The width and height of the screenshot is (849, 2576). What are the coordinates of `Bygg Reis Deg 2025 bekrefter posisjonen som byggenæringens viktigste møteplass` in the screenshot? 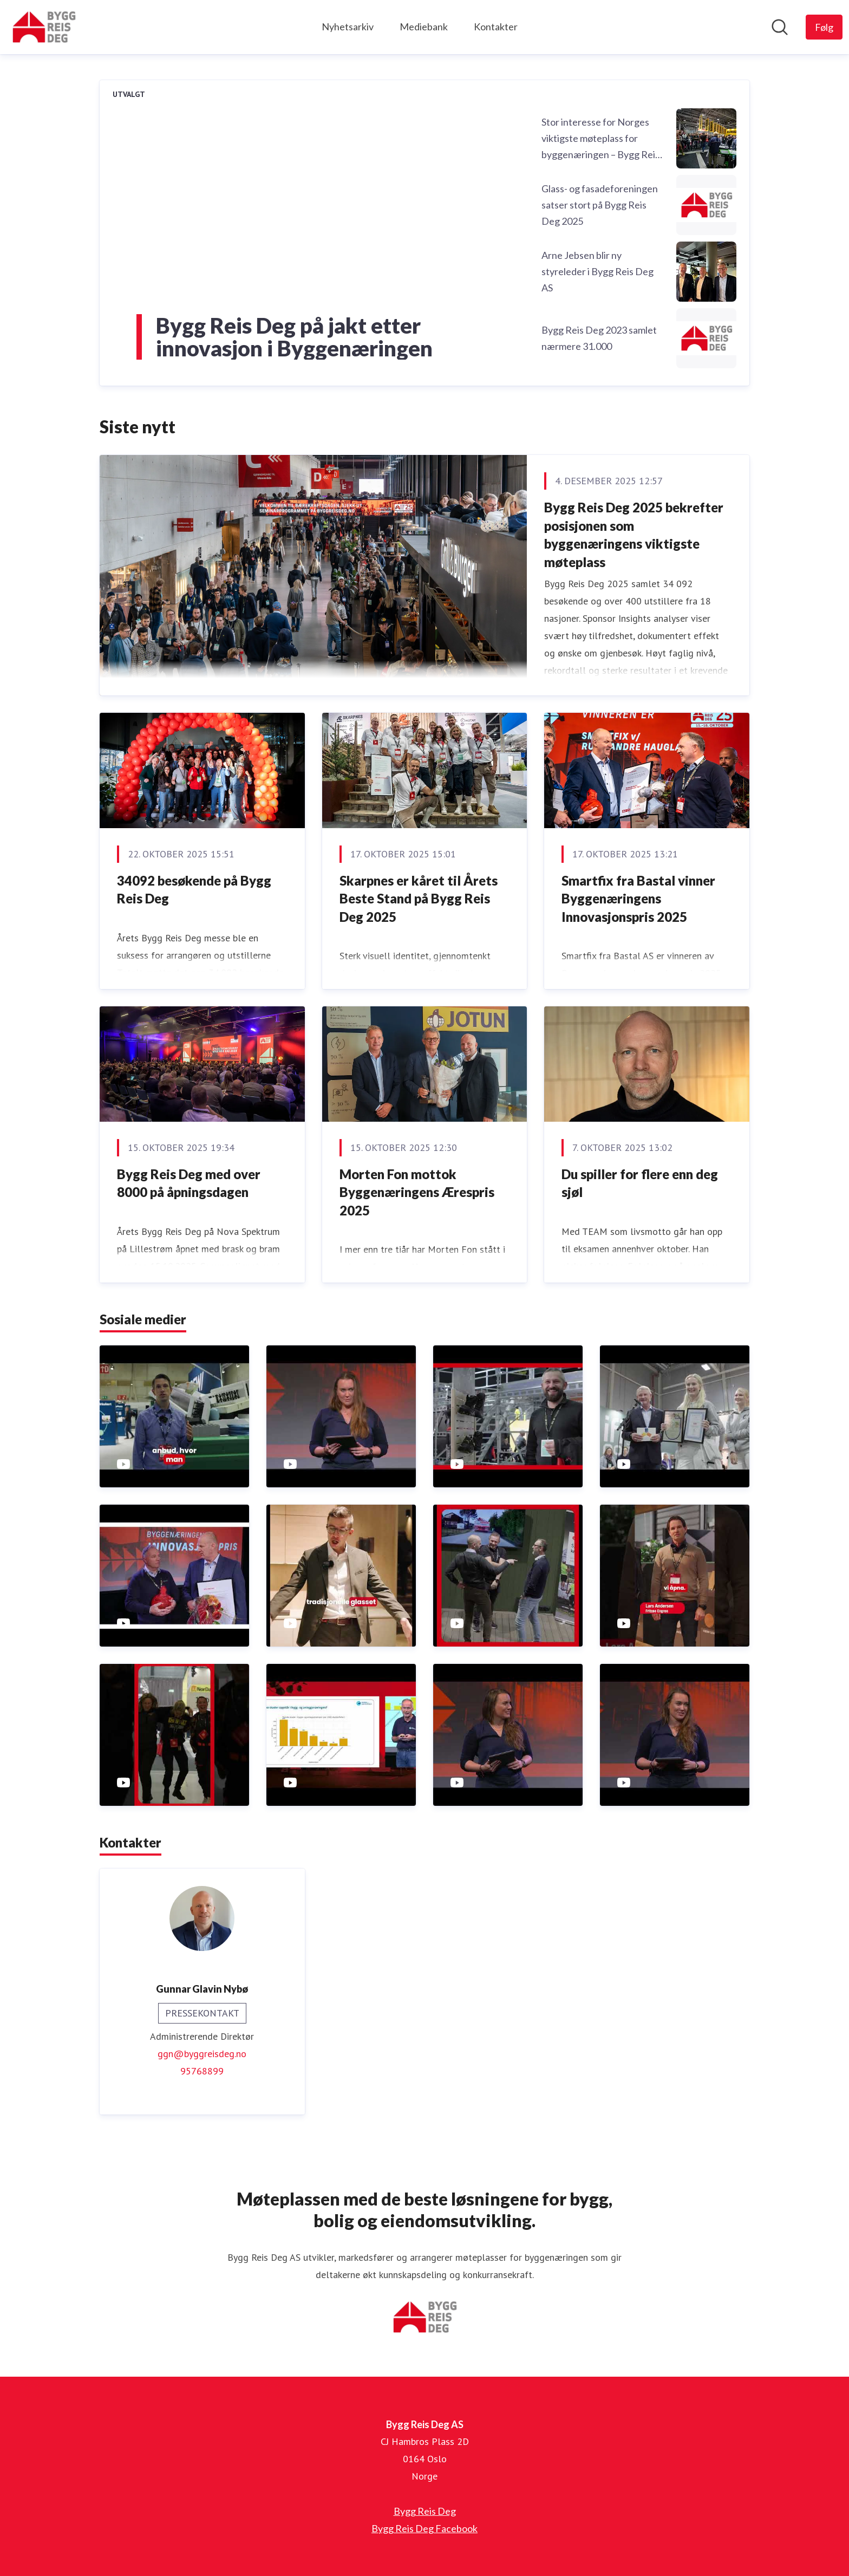 It's located at (633, 534).